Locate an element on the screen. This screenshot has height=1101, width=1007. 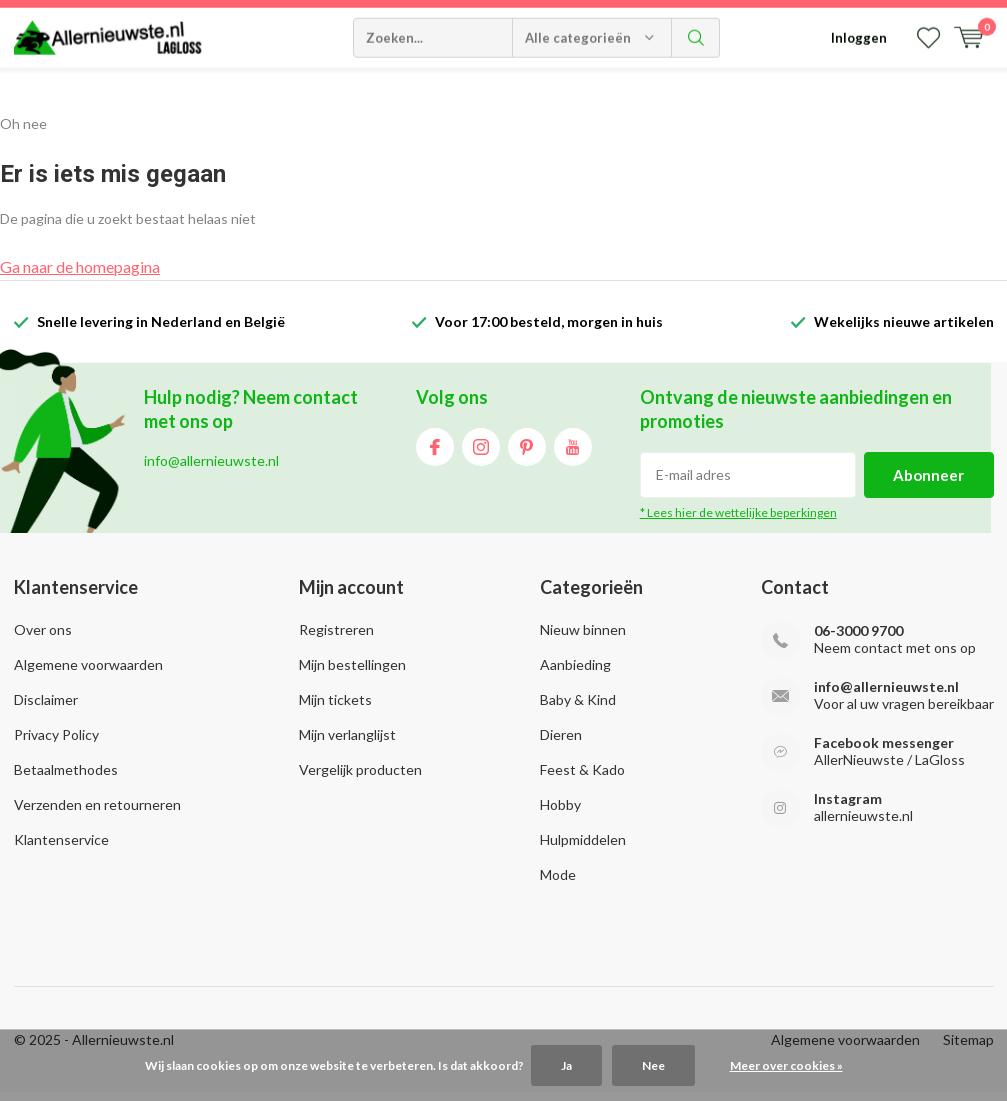
Mijn tickets is located at coordinates (335, 707).